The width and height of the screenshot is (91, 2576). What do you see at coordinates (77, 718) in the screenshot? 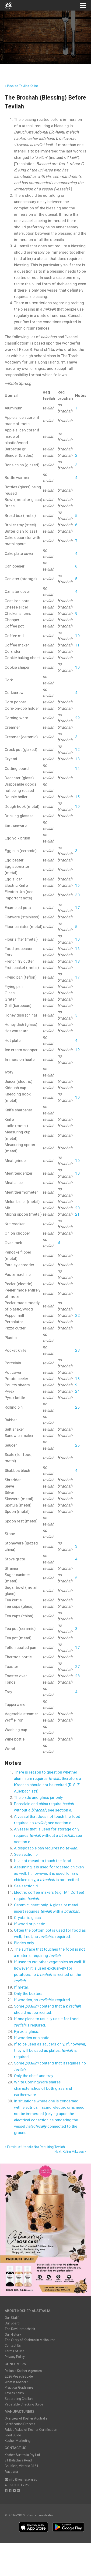
I see `29` at bounding box center [77, 718].